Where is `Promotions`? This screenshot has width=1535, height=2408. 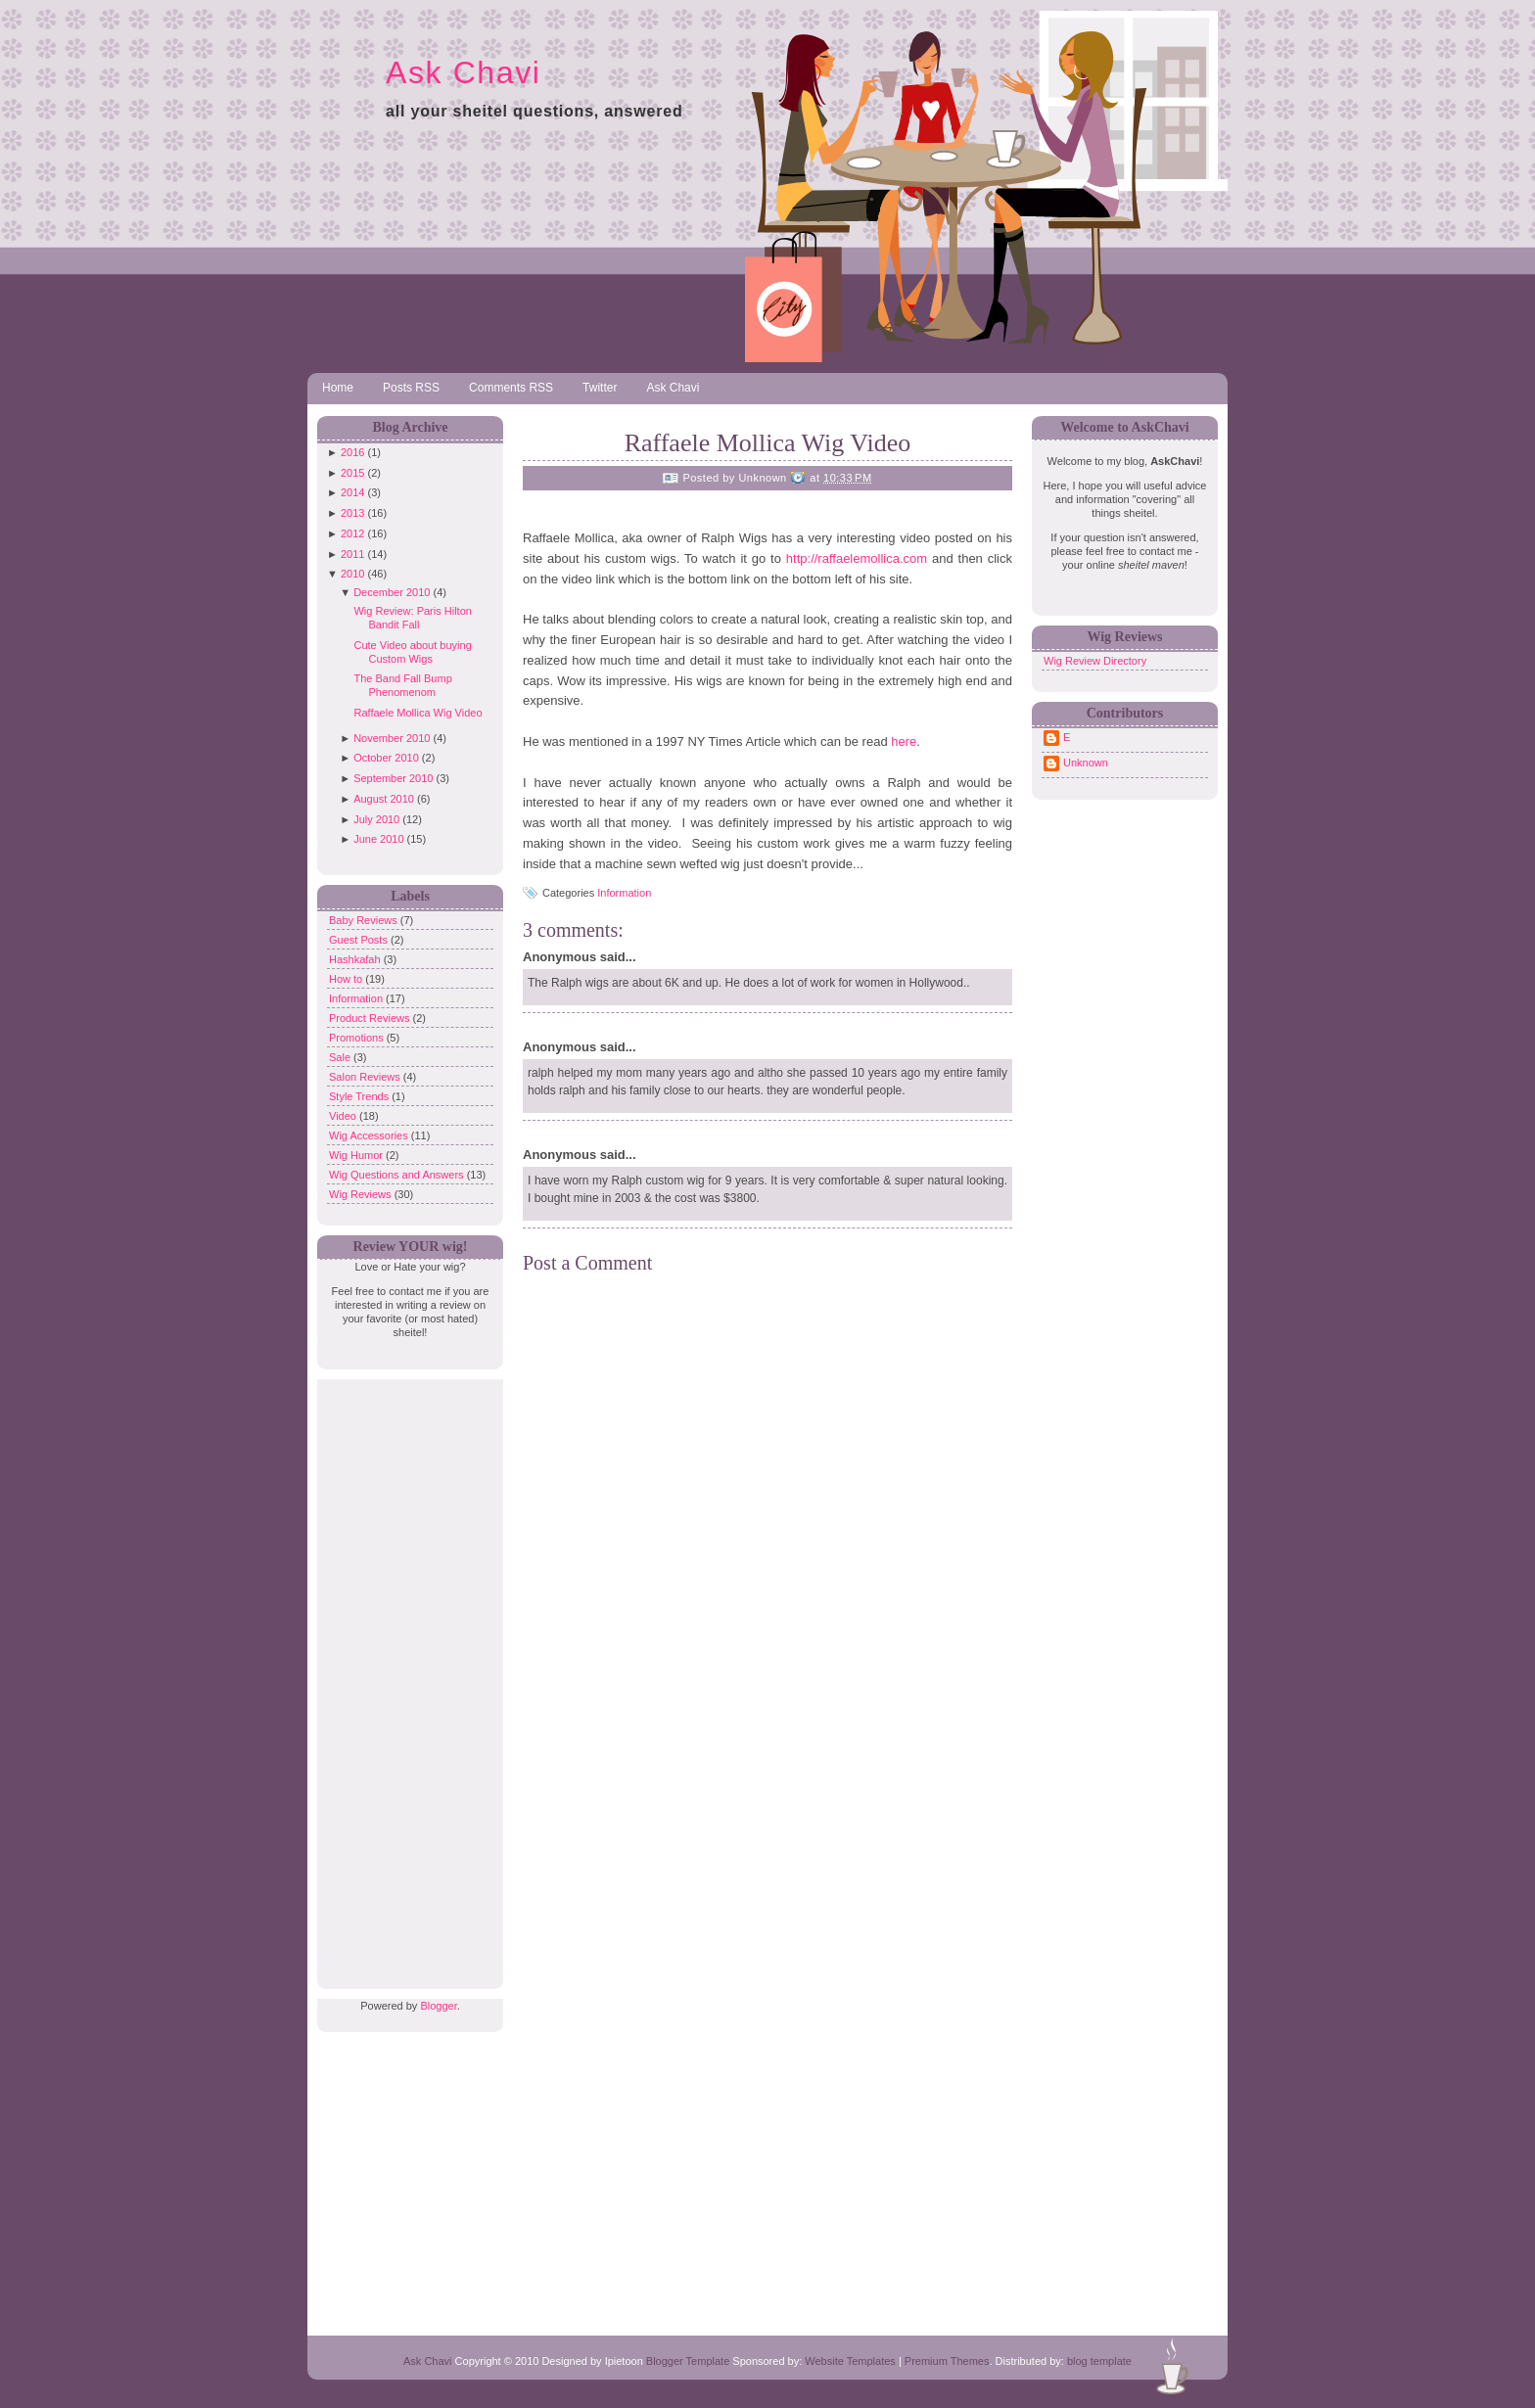 Promotions is located at coordinates (358, 1037).